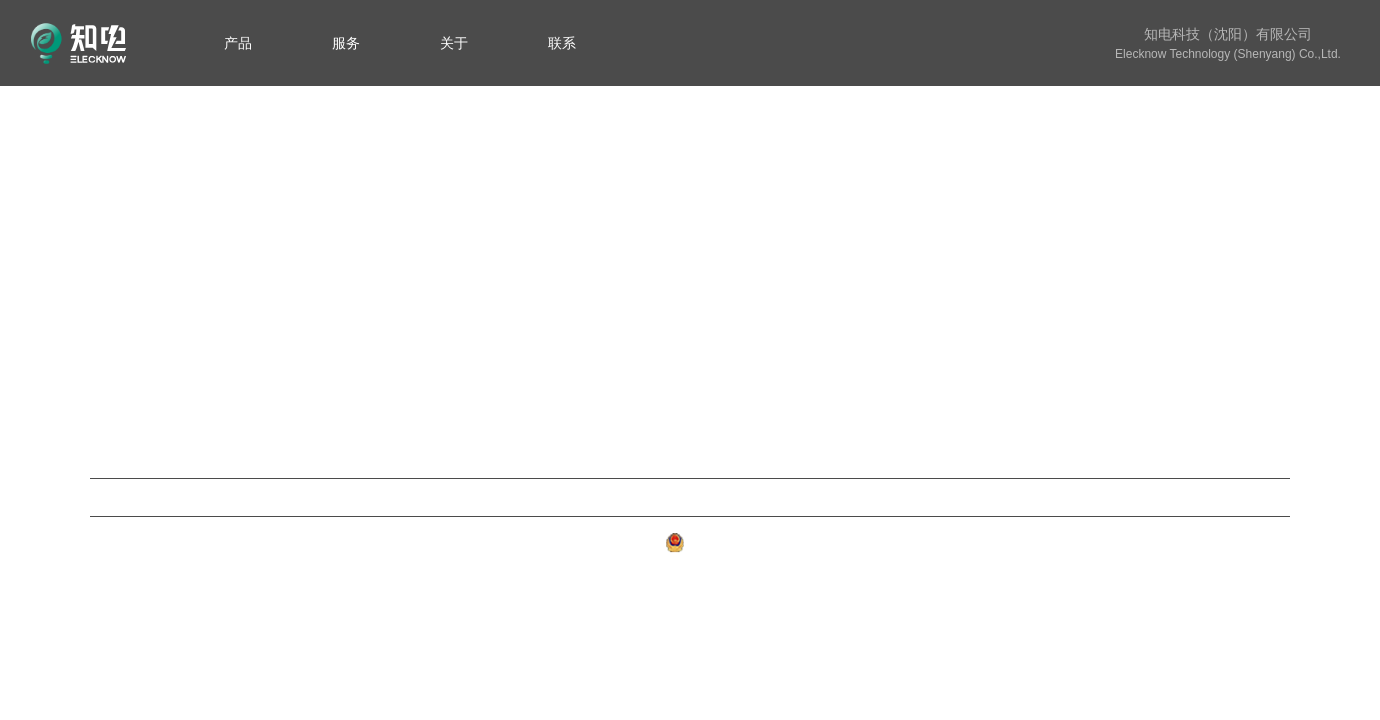  What do you see at coordinates (238, 43) in the screenshot?
I see `[menuitem]` at bounding box center [238, 43].